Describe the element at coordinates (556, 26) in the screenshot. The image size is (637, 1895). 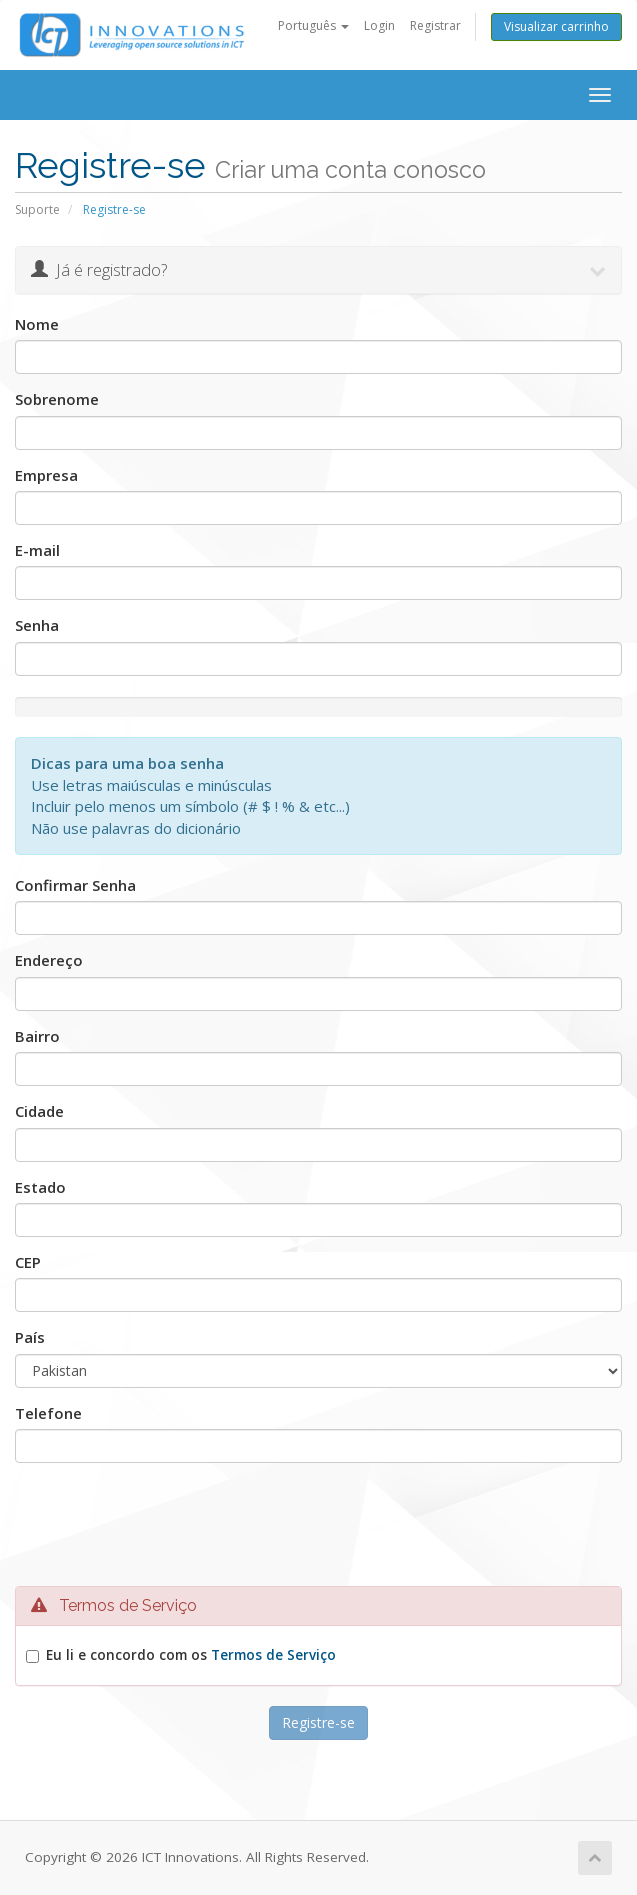
I see `Visualizar carrinho` at that location.